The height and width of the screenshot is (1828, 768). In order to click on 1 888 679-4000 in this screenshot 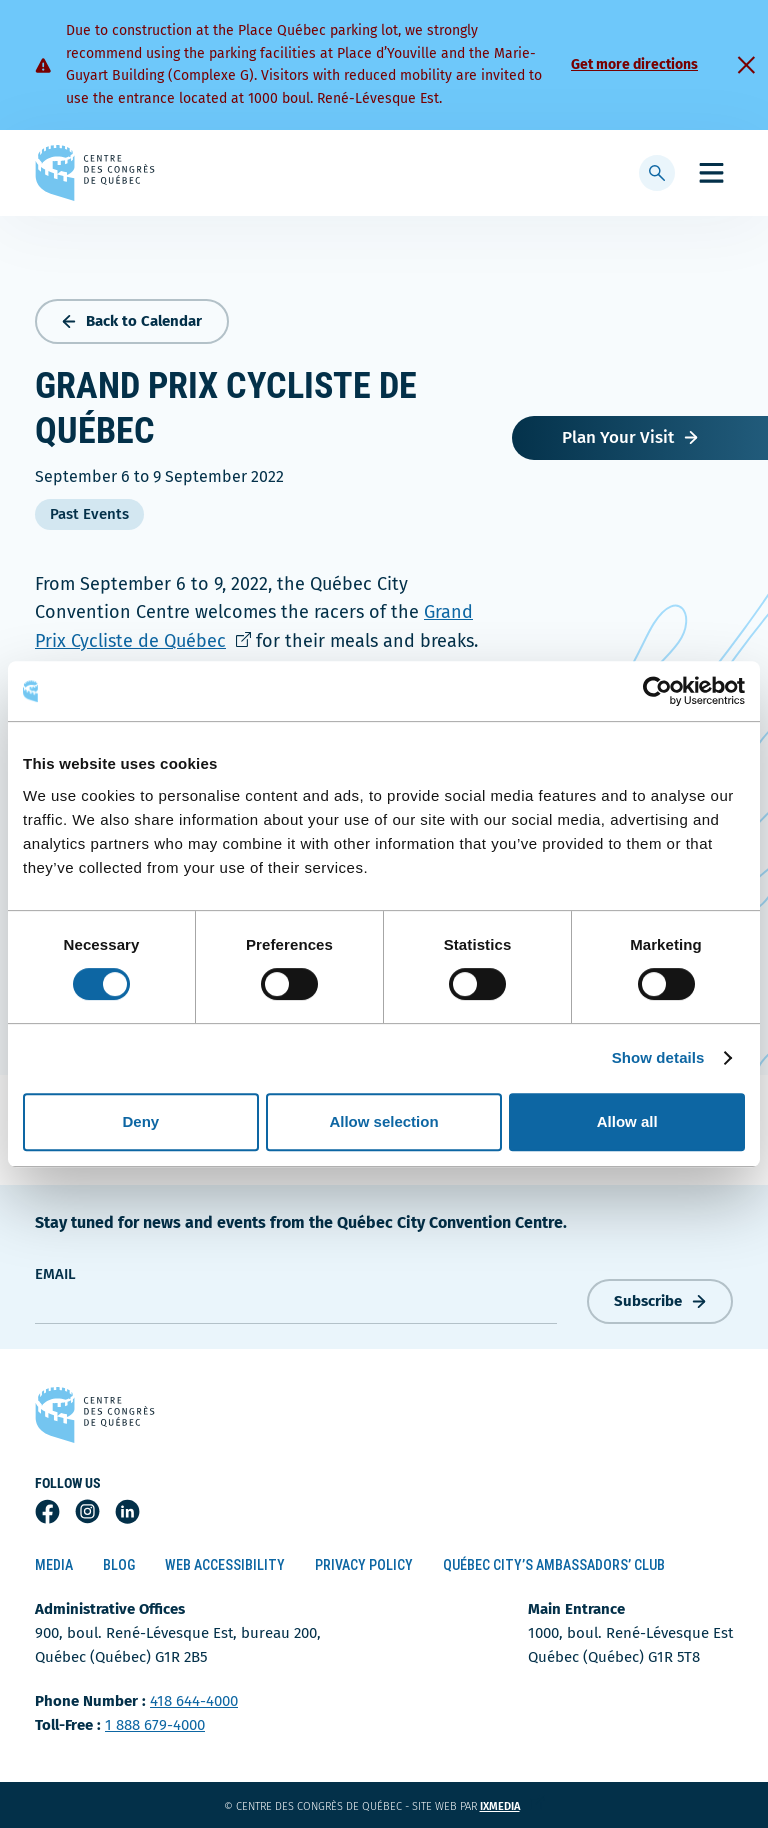, I will do `click(155, 1725)`.